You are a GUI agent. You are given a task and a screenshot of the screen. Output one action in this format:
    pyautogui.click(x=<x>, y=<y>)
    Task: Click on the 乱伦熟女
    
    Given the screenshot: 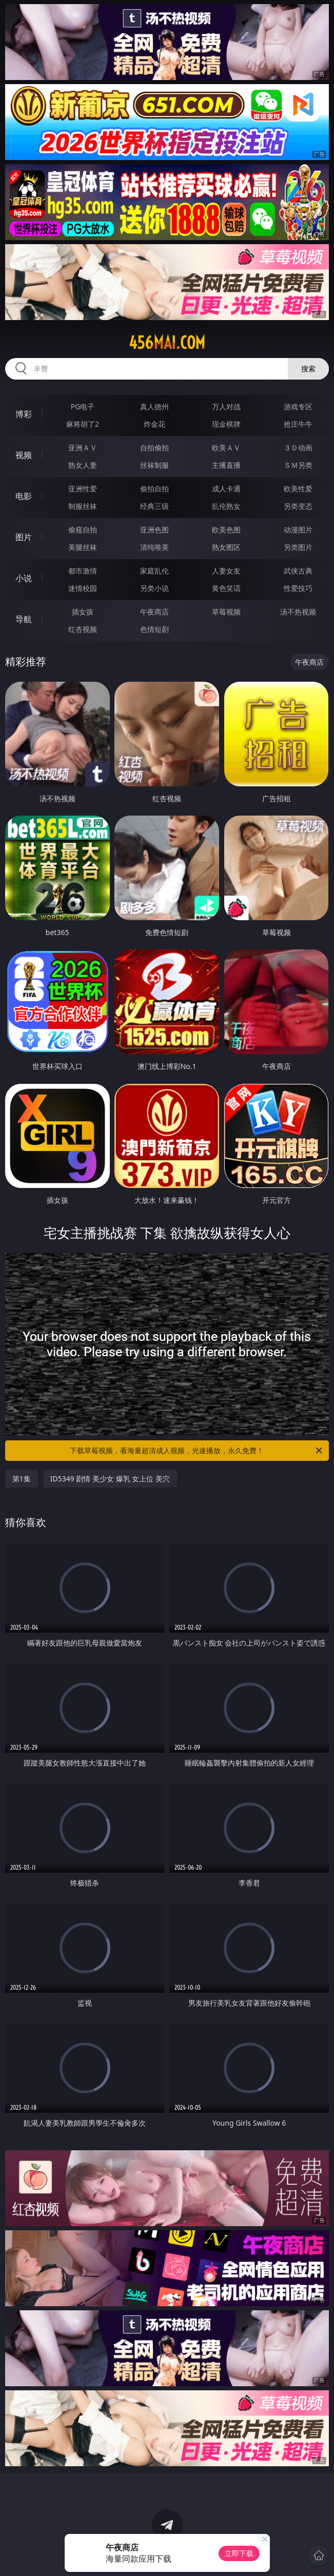 What is the action you would take?
    pyautogui.click(x=226, y=506)
    